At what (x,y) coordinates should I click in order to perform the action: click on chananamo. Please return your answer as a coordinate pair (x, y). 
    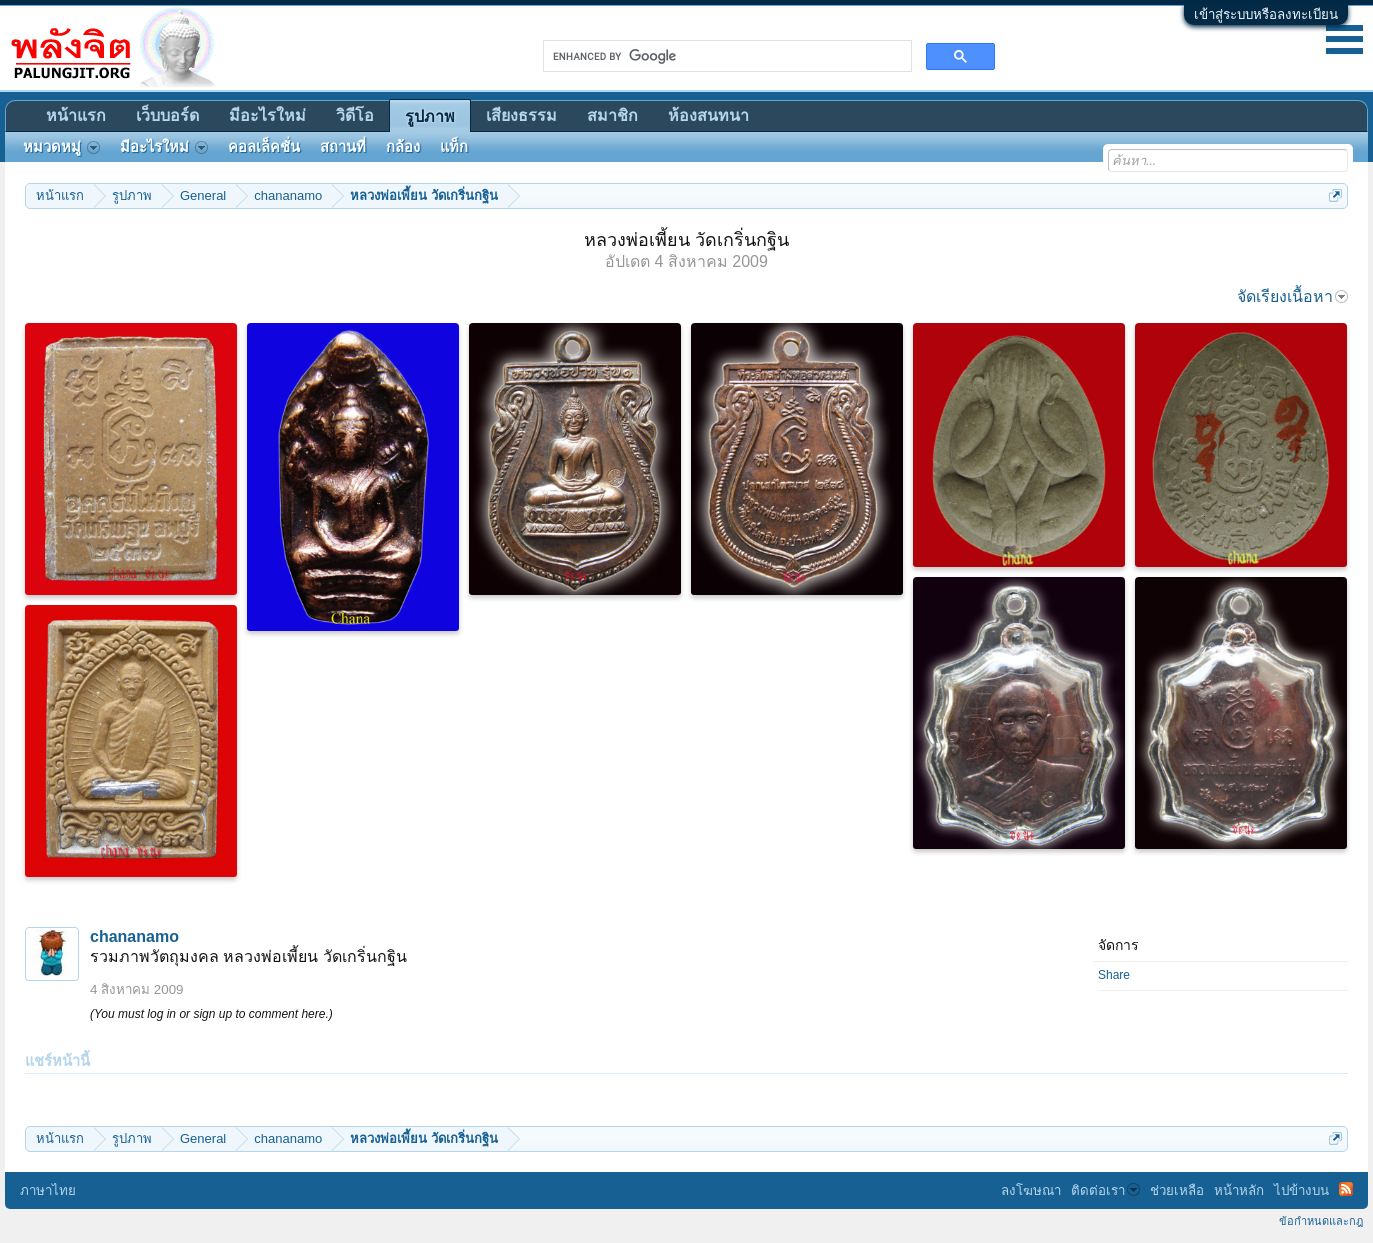
    Looking at the image, I should click on (134, 936).